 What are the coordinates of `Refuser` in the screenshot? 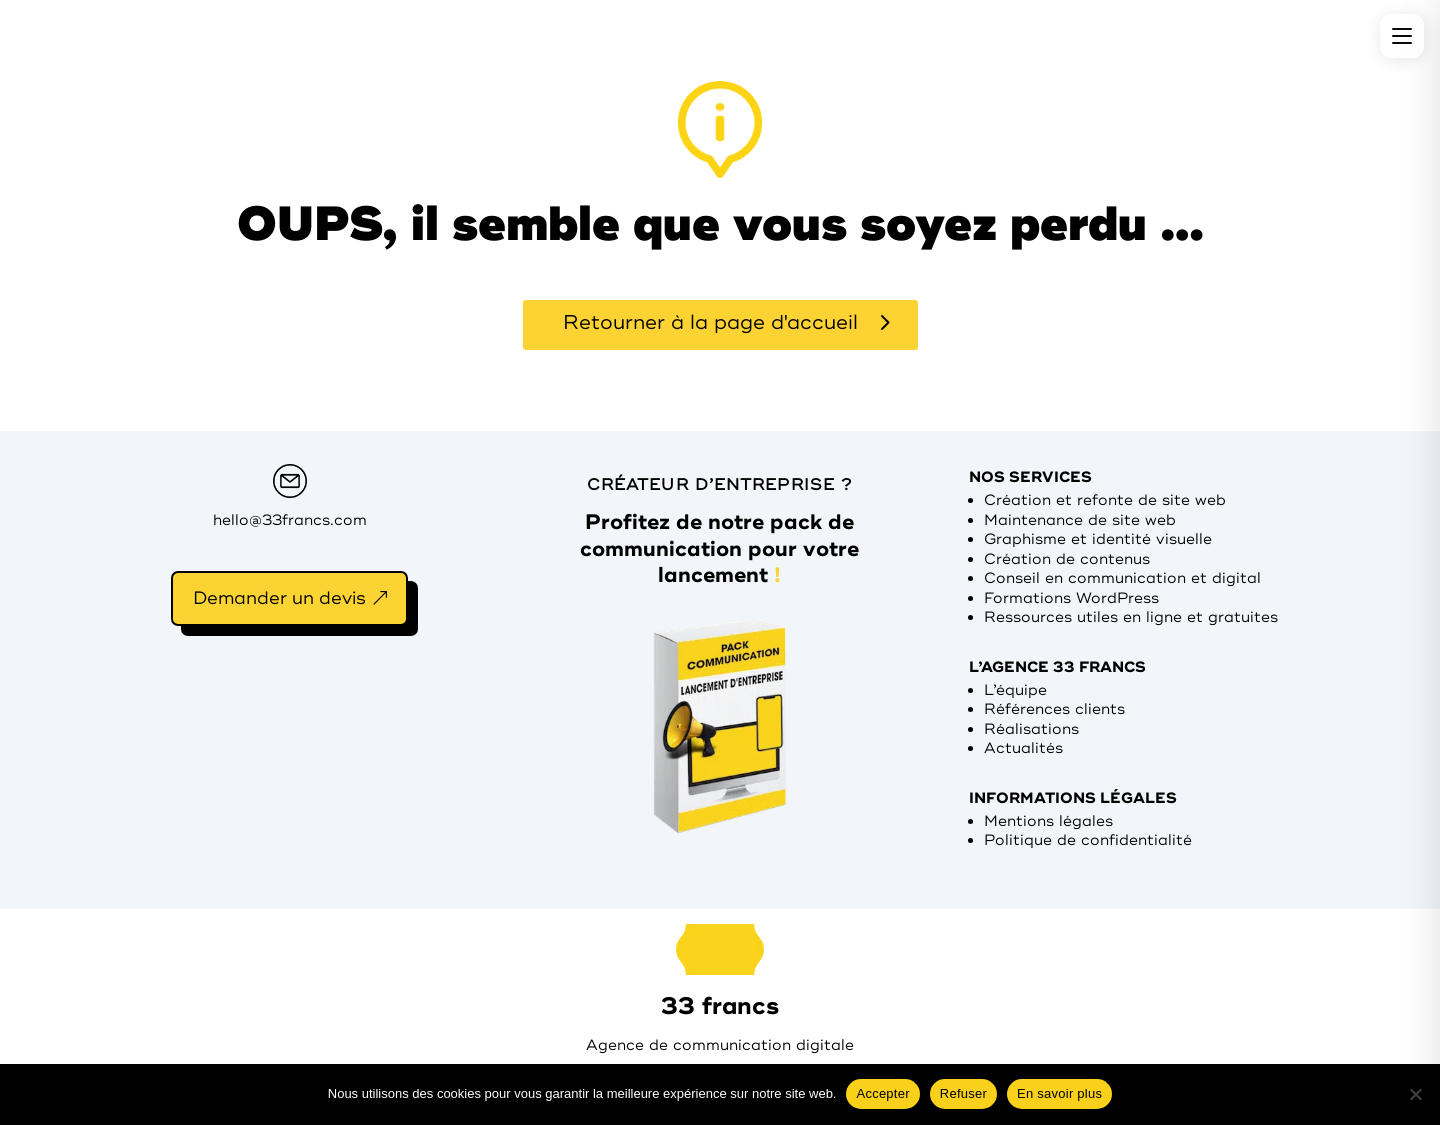 It's located at (963, 1093).